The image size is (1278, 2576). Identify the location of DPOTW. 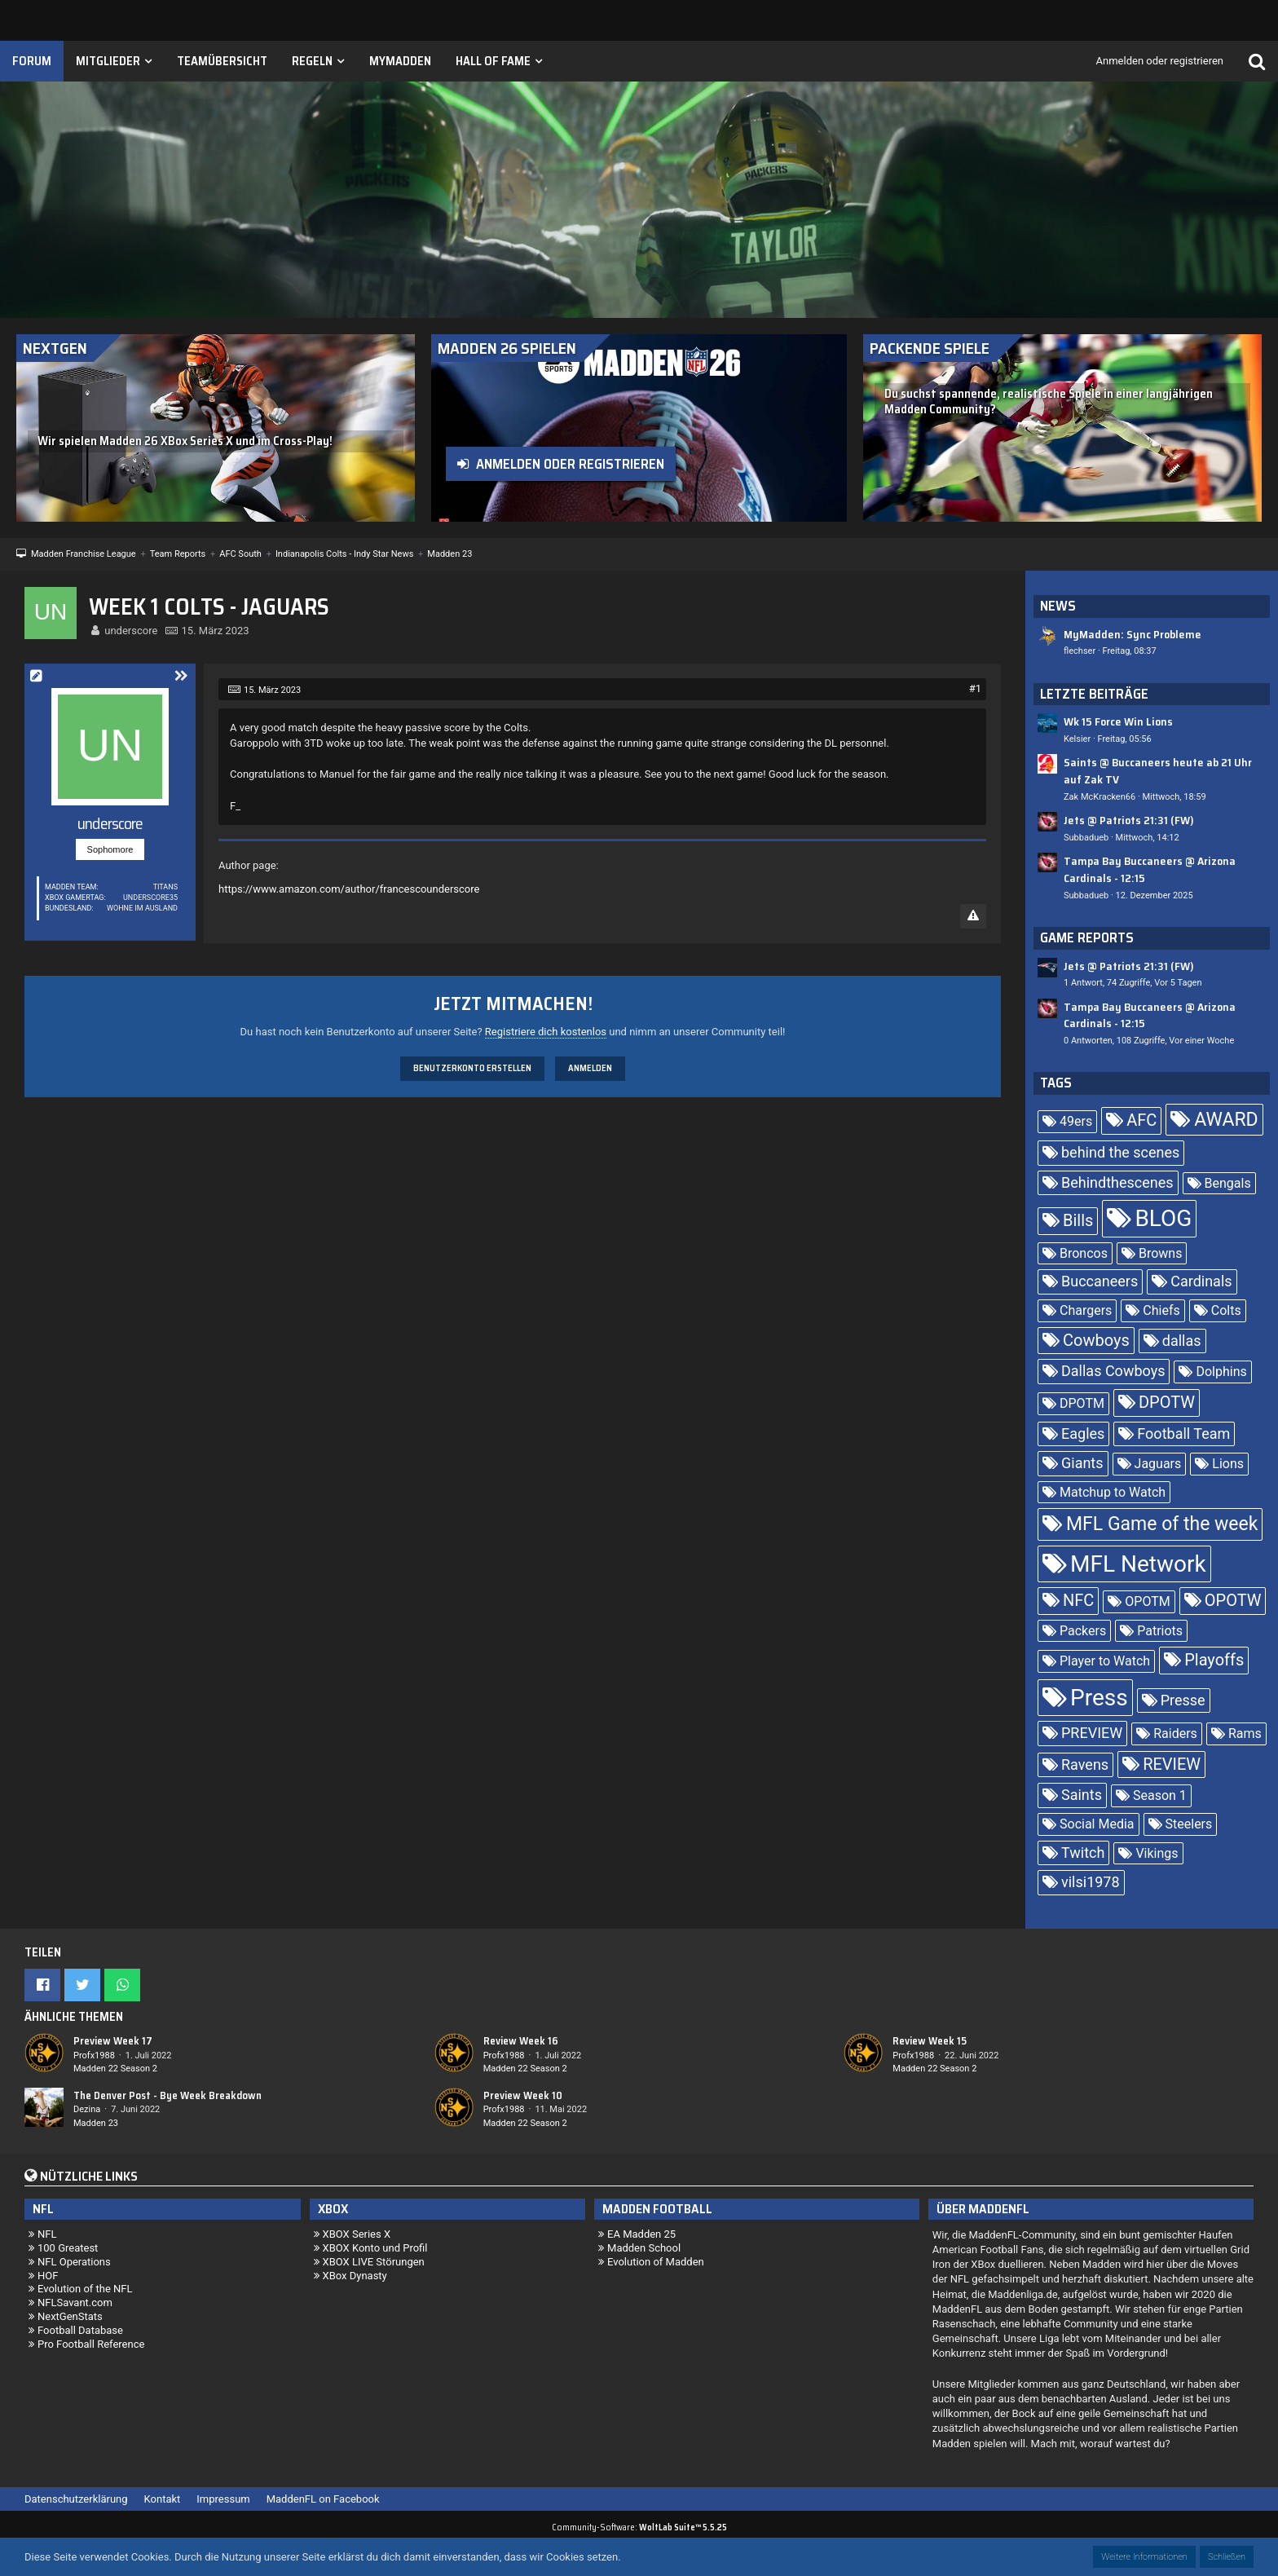
(1167, 1402).